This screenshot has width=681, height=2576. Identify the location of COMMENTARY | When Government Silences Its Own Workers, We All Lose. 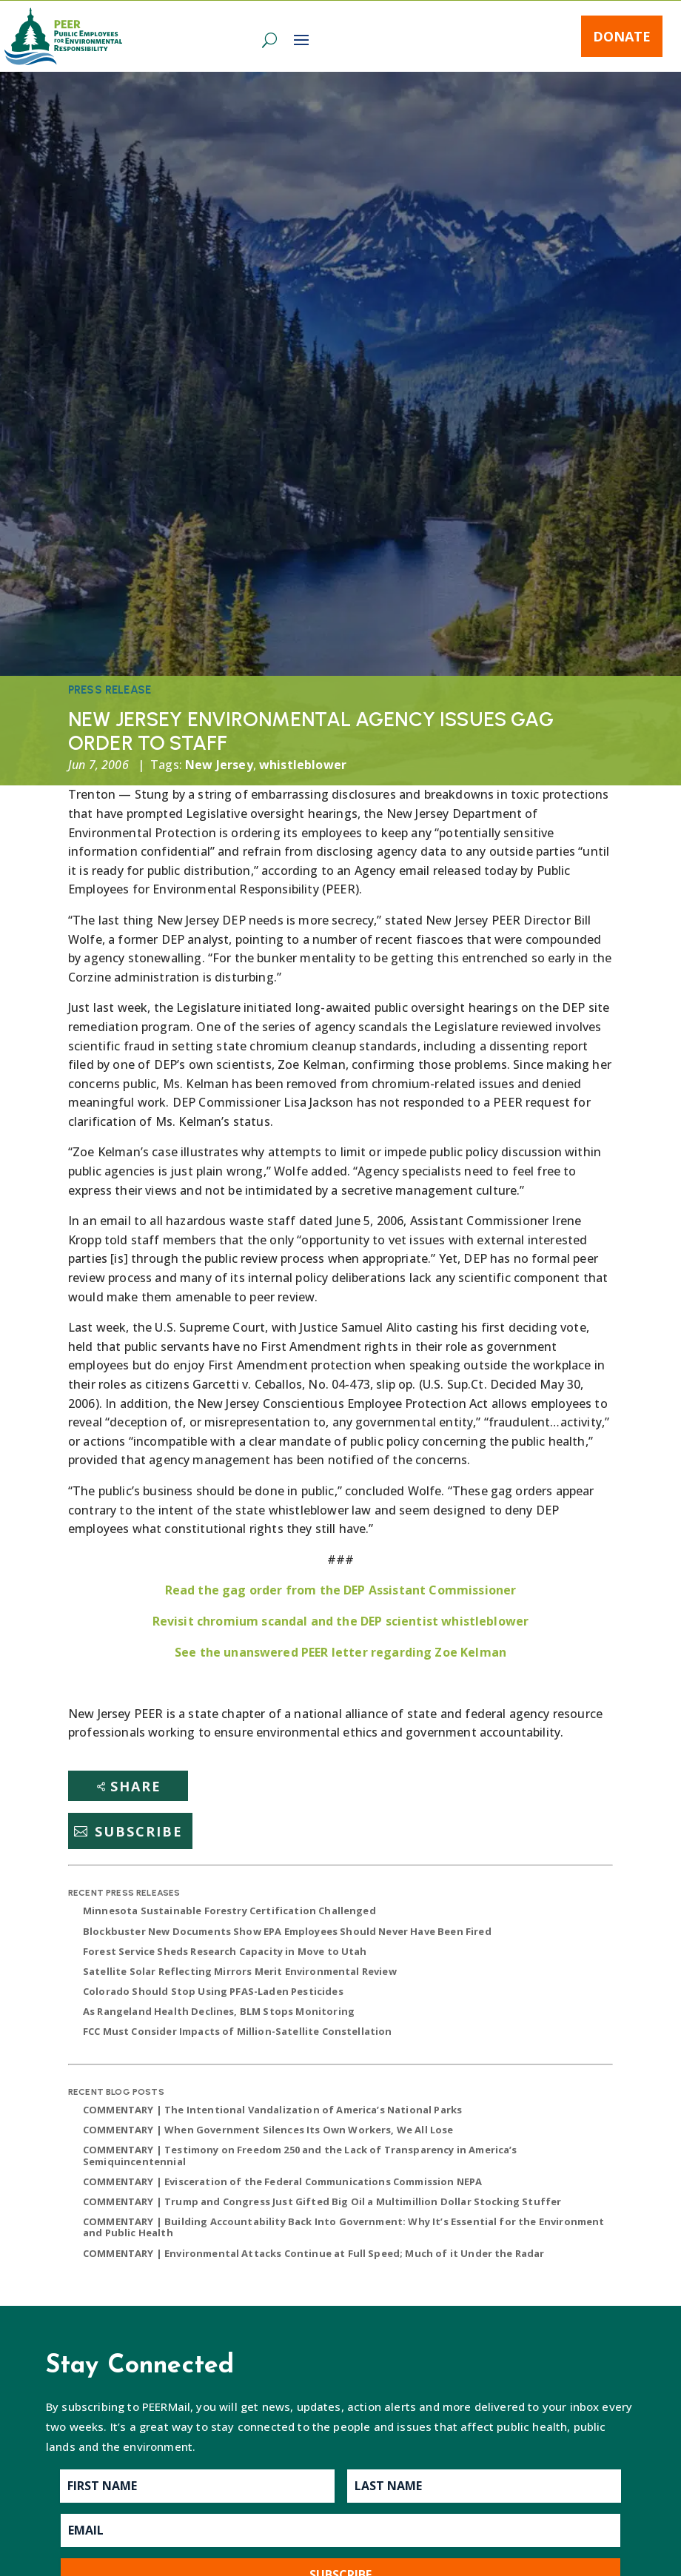
(268, 2129).